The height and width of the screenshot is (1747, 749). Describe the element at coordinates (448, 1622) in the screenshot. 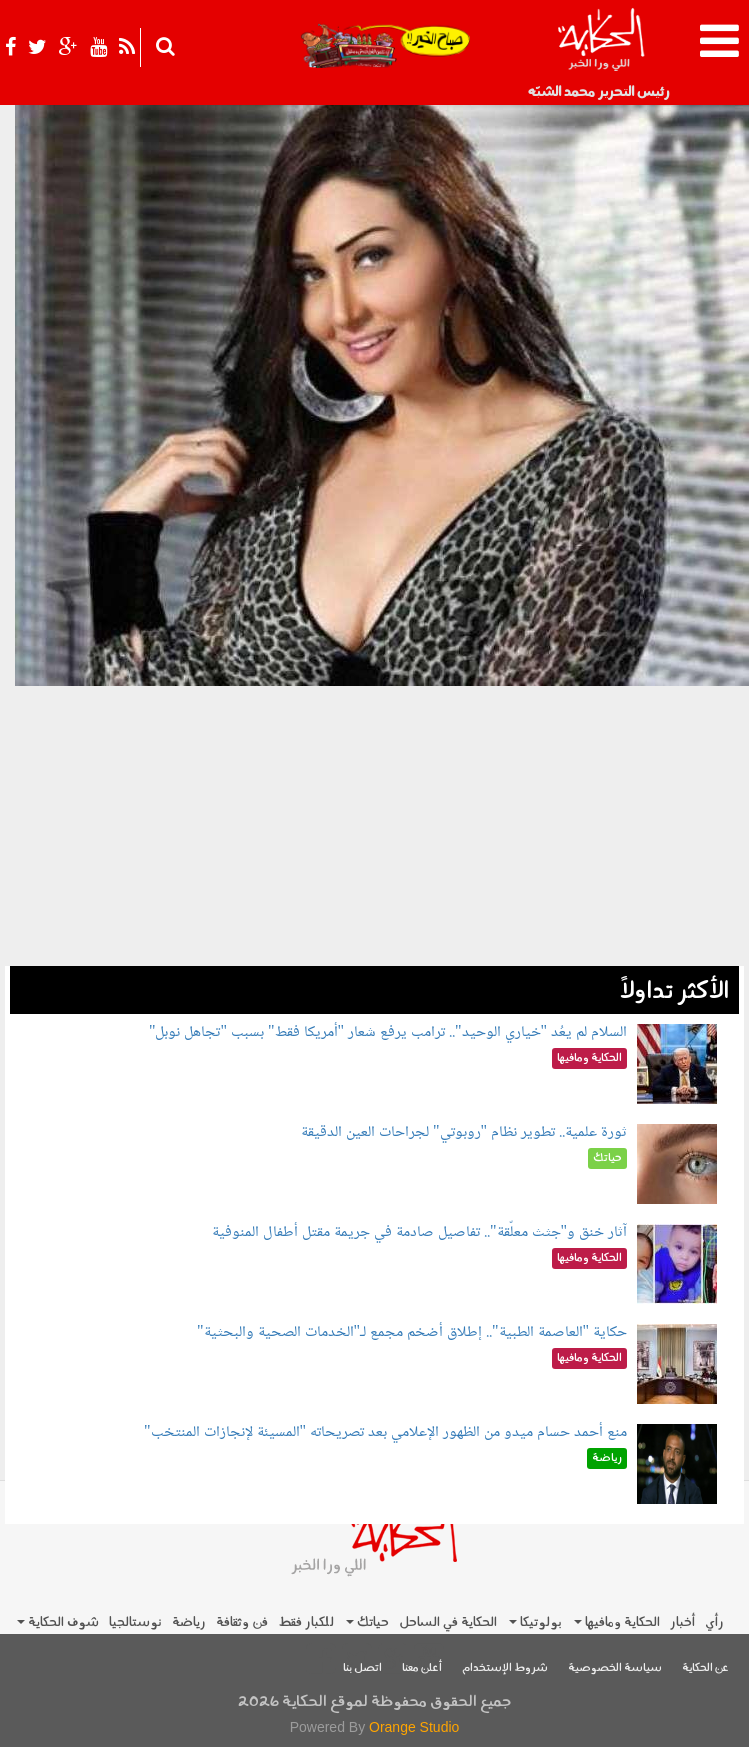

I see `الحكاية في الساحل` at that location.